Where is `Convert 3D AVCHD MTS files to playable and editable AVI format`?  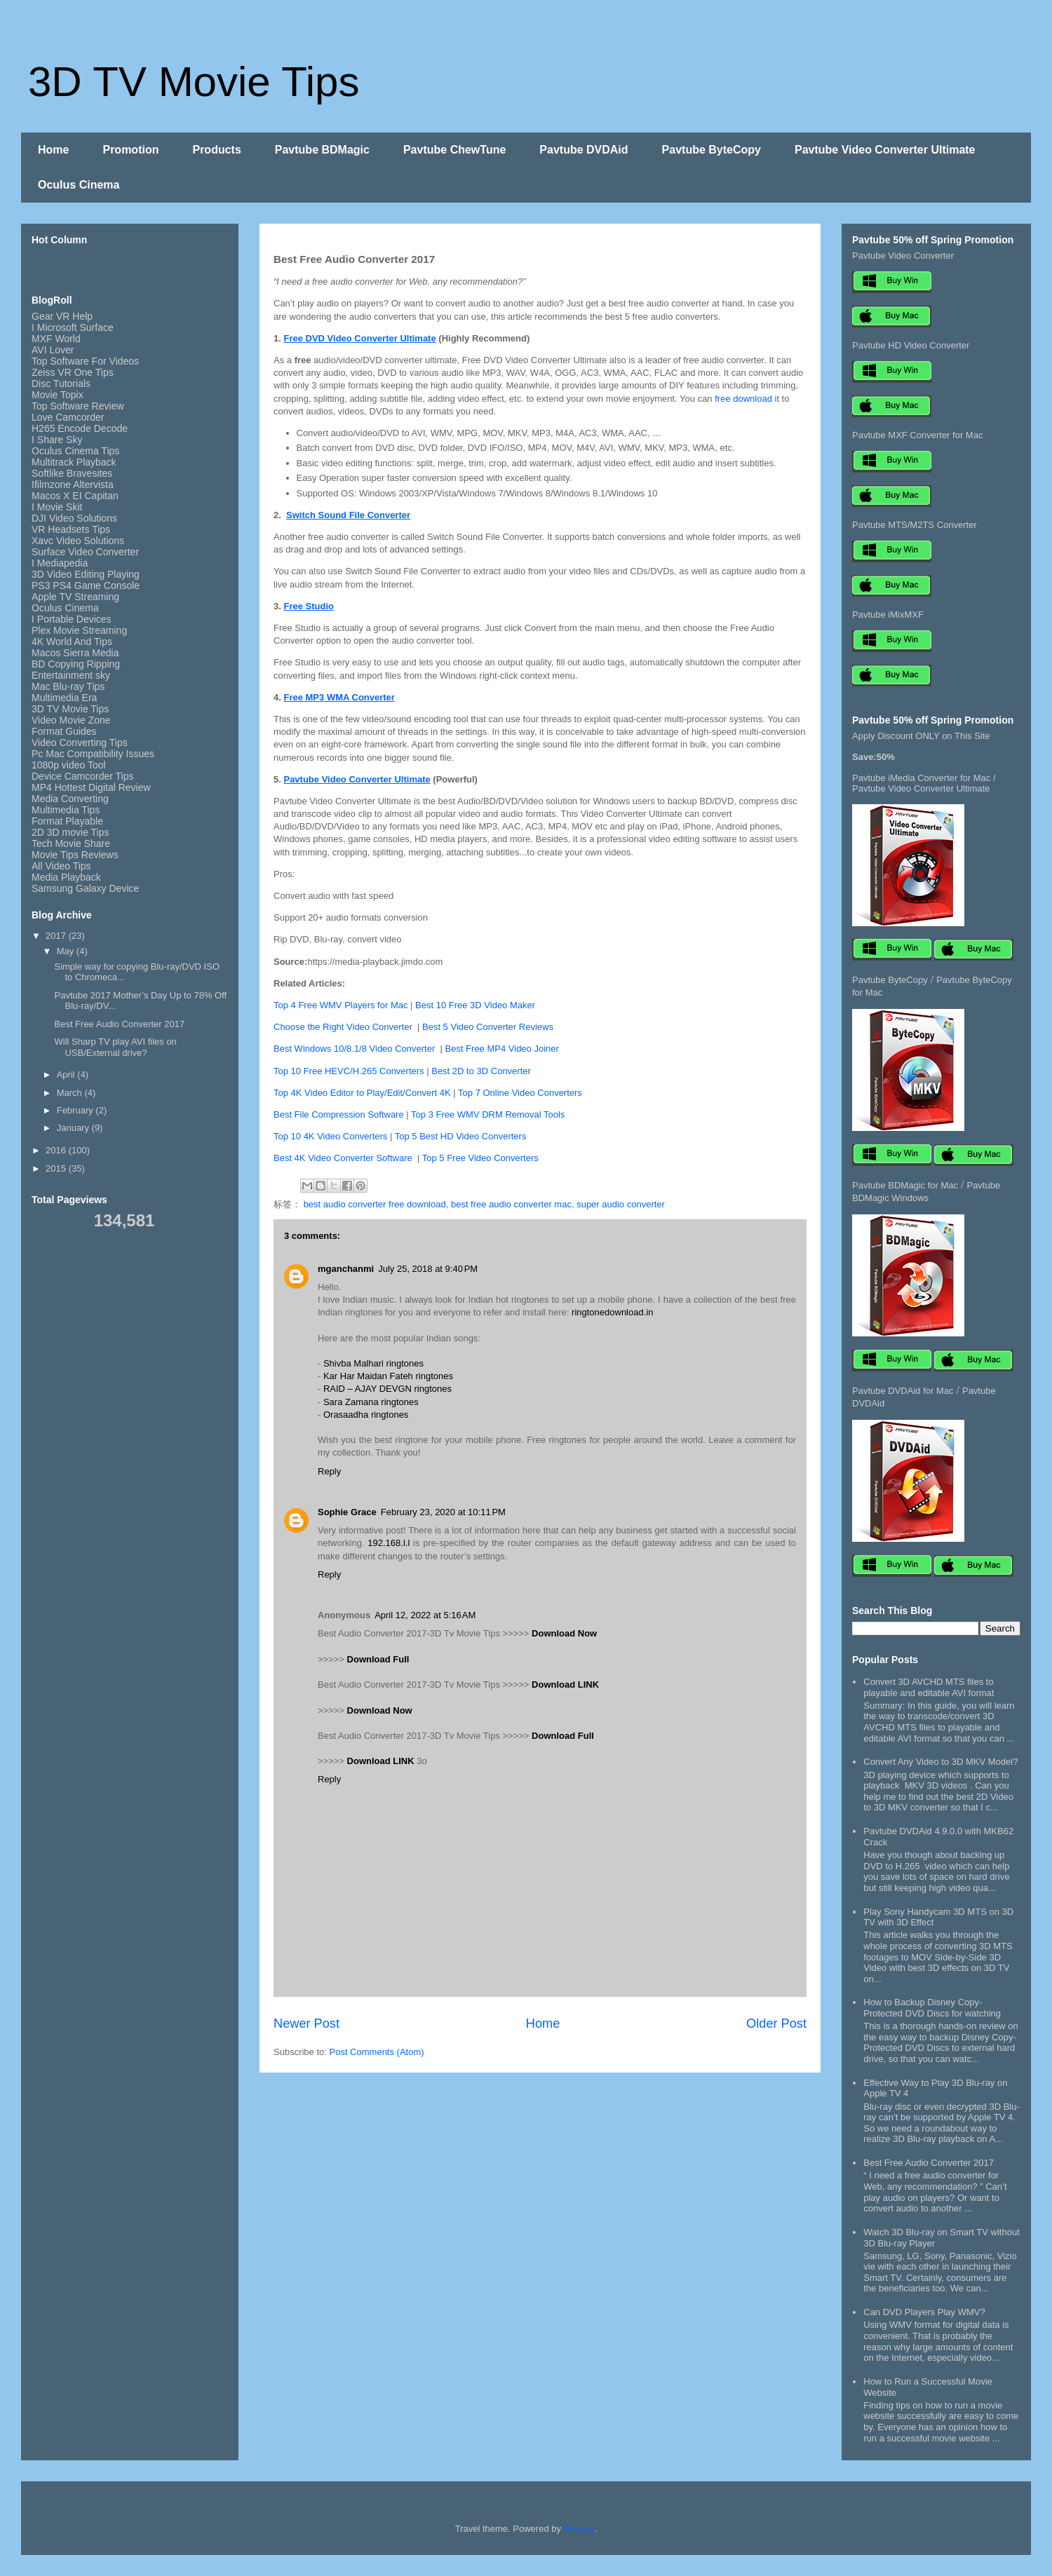 Convert 3D AVCHD MTS files to playable and editable AVI format is located at coordinates (928, 1687).